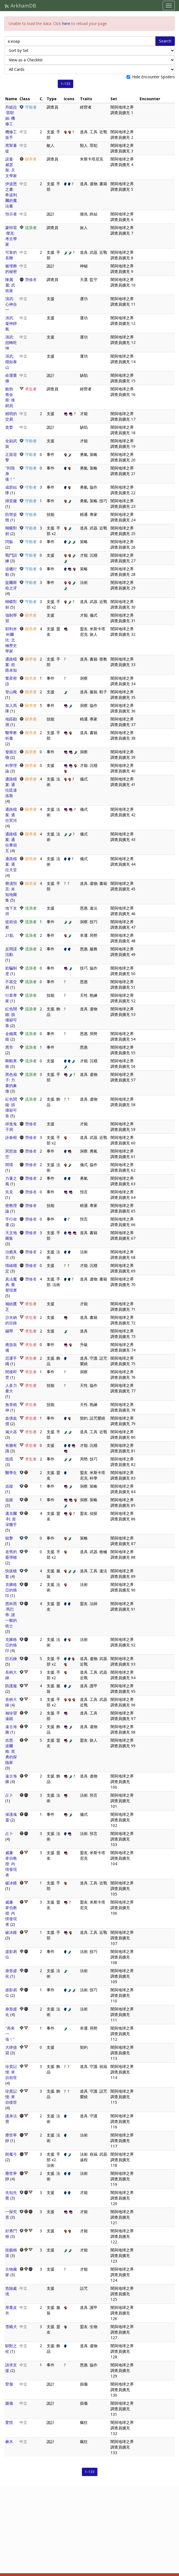  I want to click on 老舊的霰彈槍, so click(11, 1554).